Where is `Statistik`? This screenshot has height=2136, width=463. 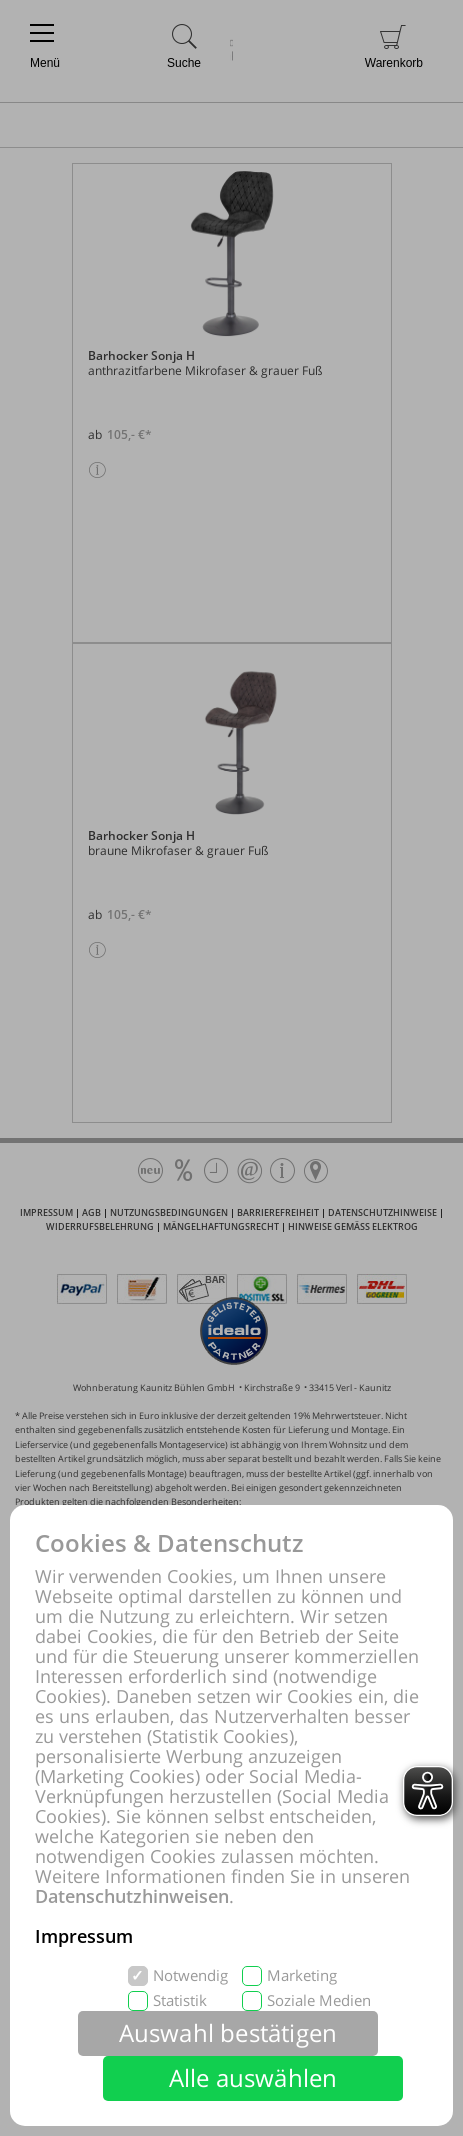
Statistik is located at coordinates (180, 2000).